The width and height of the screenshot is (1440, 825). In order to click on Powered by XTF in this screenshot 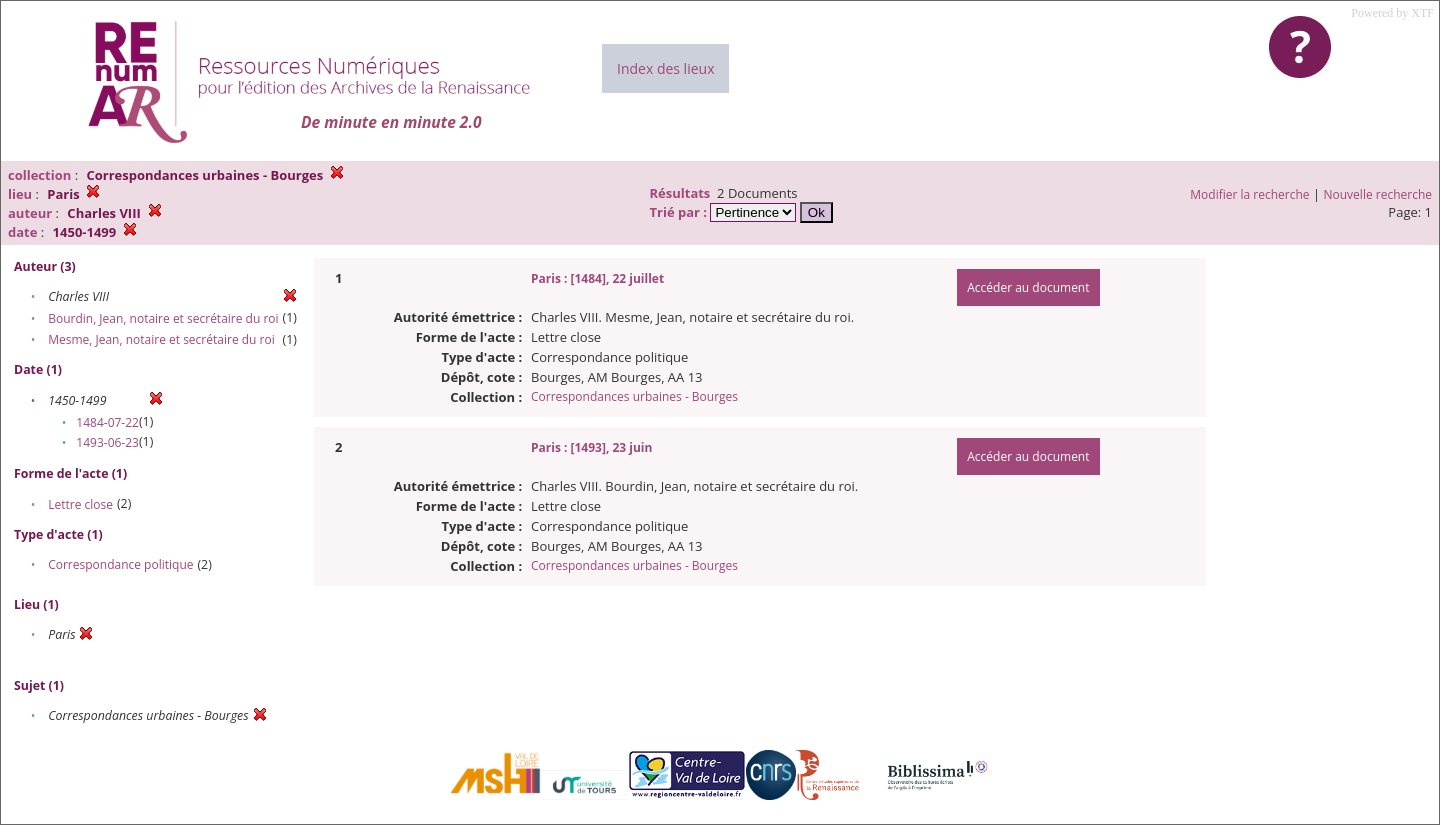, I will do `click(1392, 13)`.